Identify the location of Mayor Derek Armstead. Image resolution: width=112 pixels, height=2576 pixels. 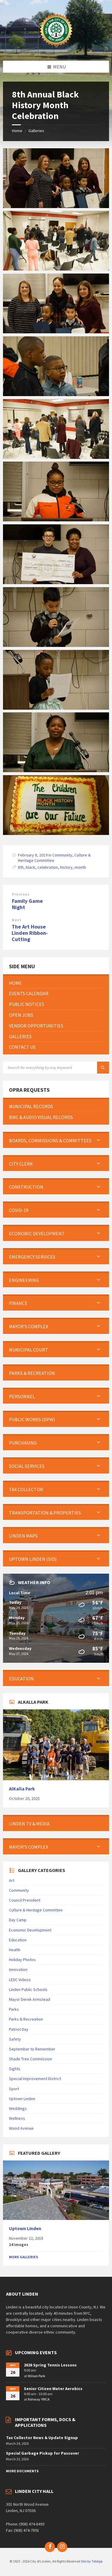
(29, 1999).